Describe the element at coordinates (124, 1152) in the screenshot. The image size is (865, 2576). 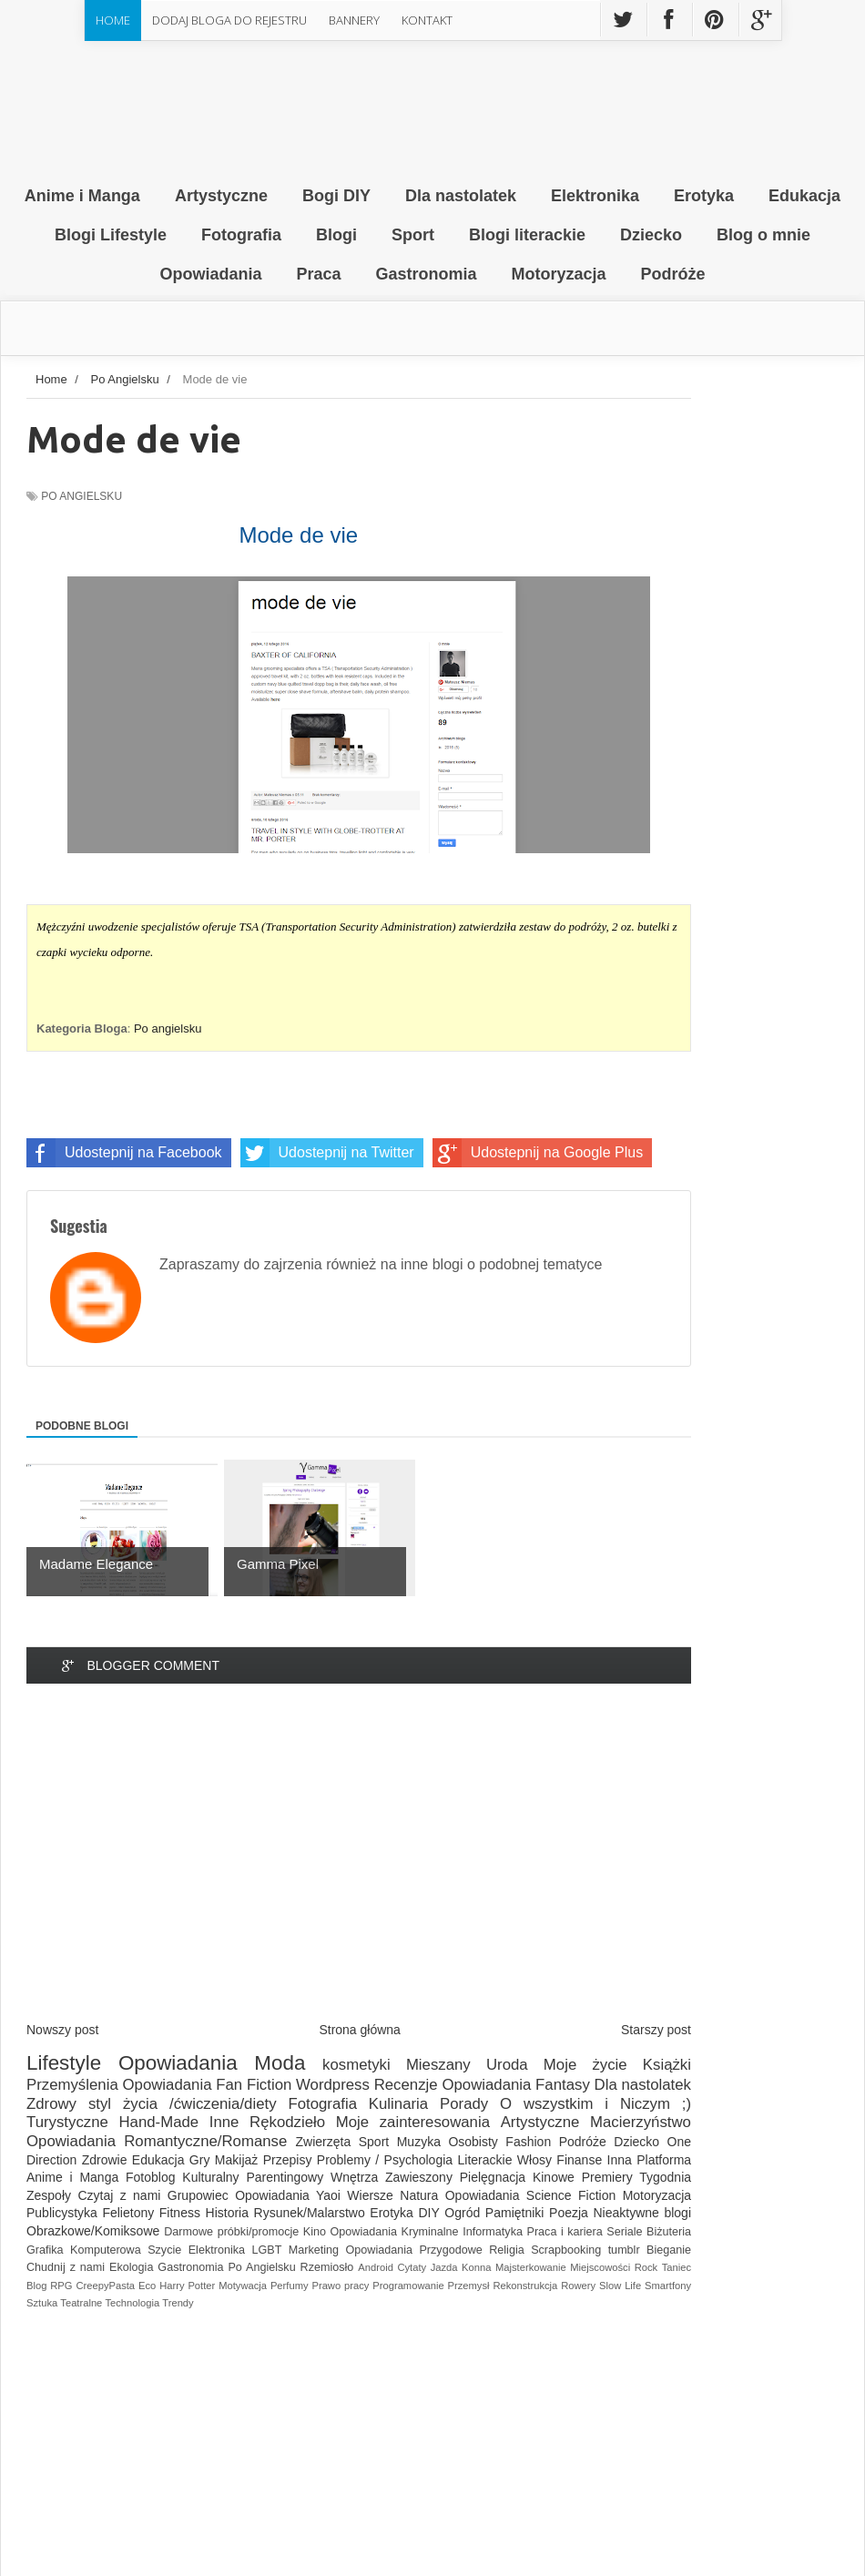
I see `Udostepnij na Facebook` at that location.